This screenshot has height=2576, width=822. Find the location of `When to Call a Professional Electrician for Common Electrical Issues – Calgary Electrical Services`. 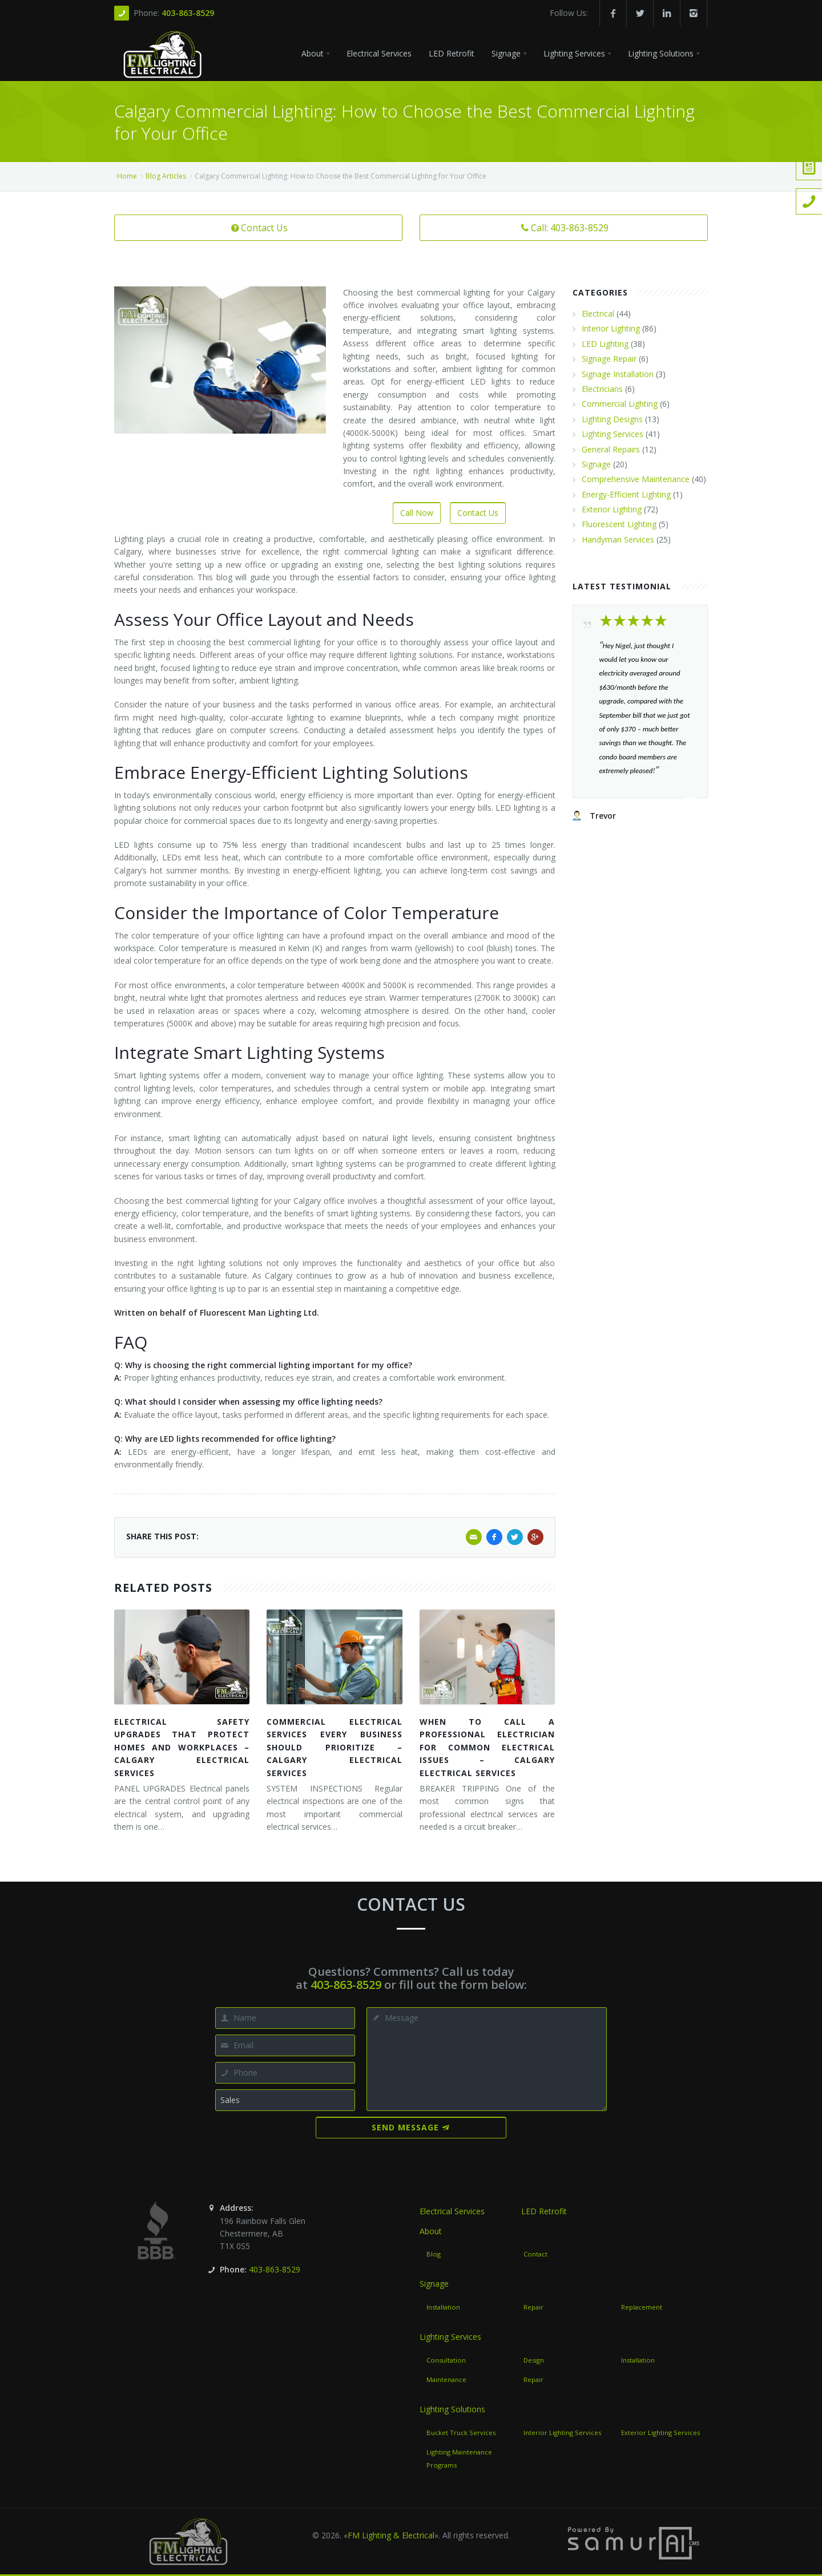

When to Call a Professional Electrician for Common Electrical Issues – Calgary Electrical Services is located at coordinates (487, 1747).